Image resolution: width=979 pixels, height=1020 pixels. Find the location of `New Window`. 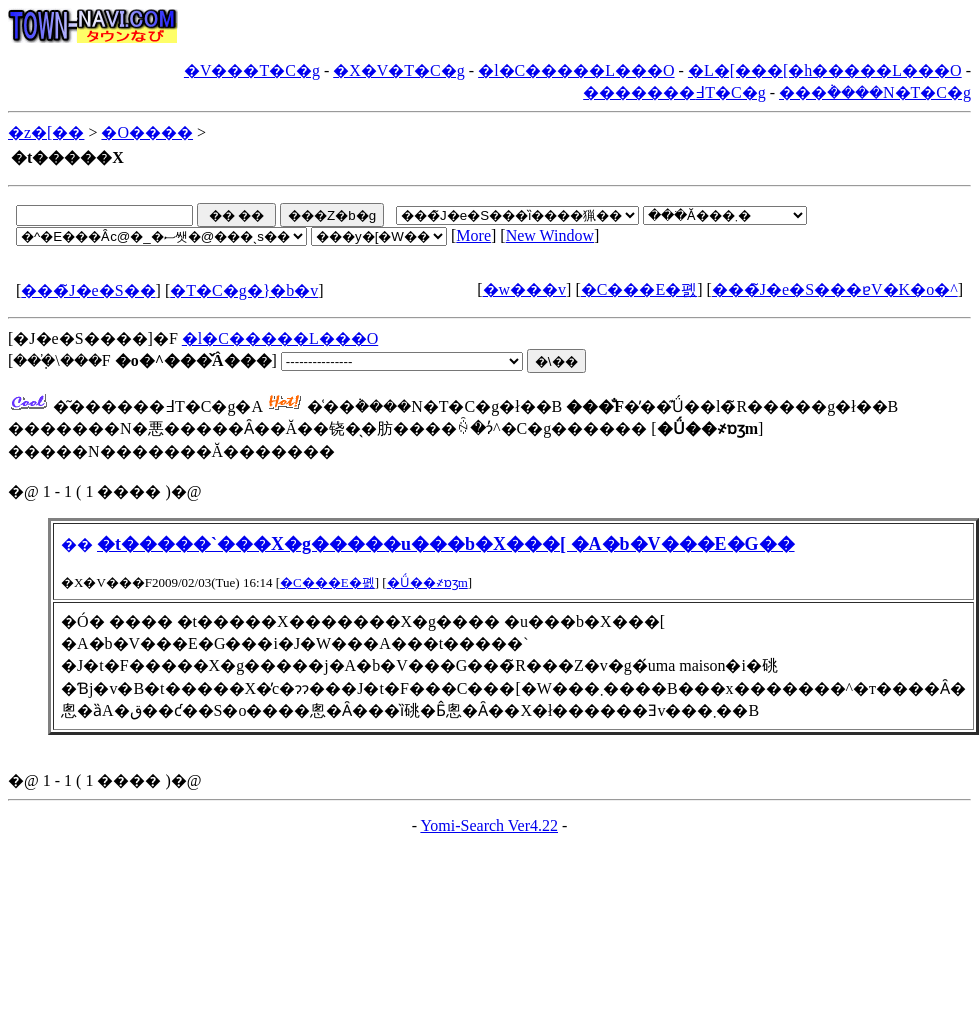

New Window is located at coordinates (550, 235).